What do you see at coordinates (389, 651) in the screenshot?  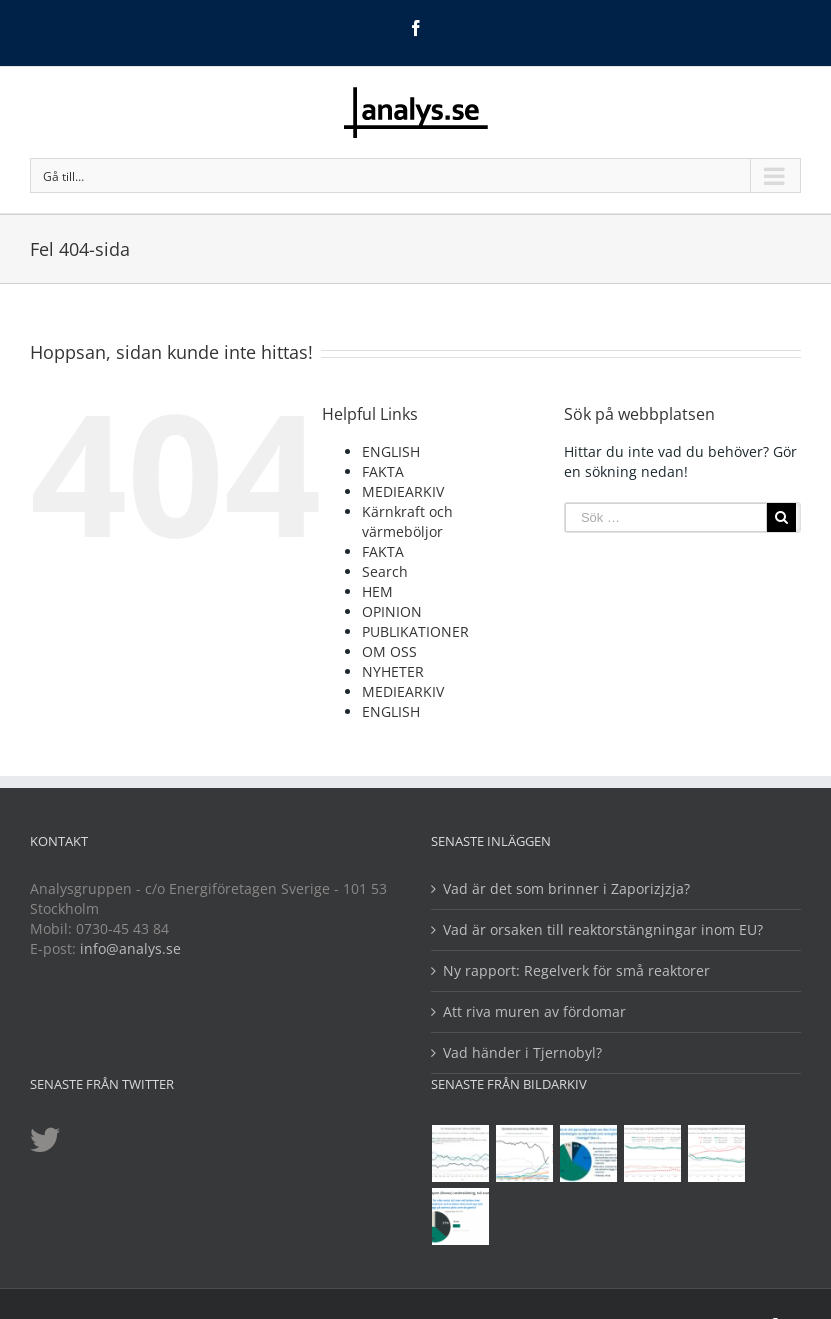 I see `OM OSS` at bounding box center [389, 651].